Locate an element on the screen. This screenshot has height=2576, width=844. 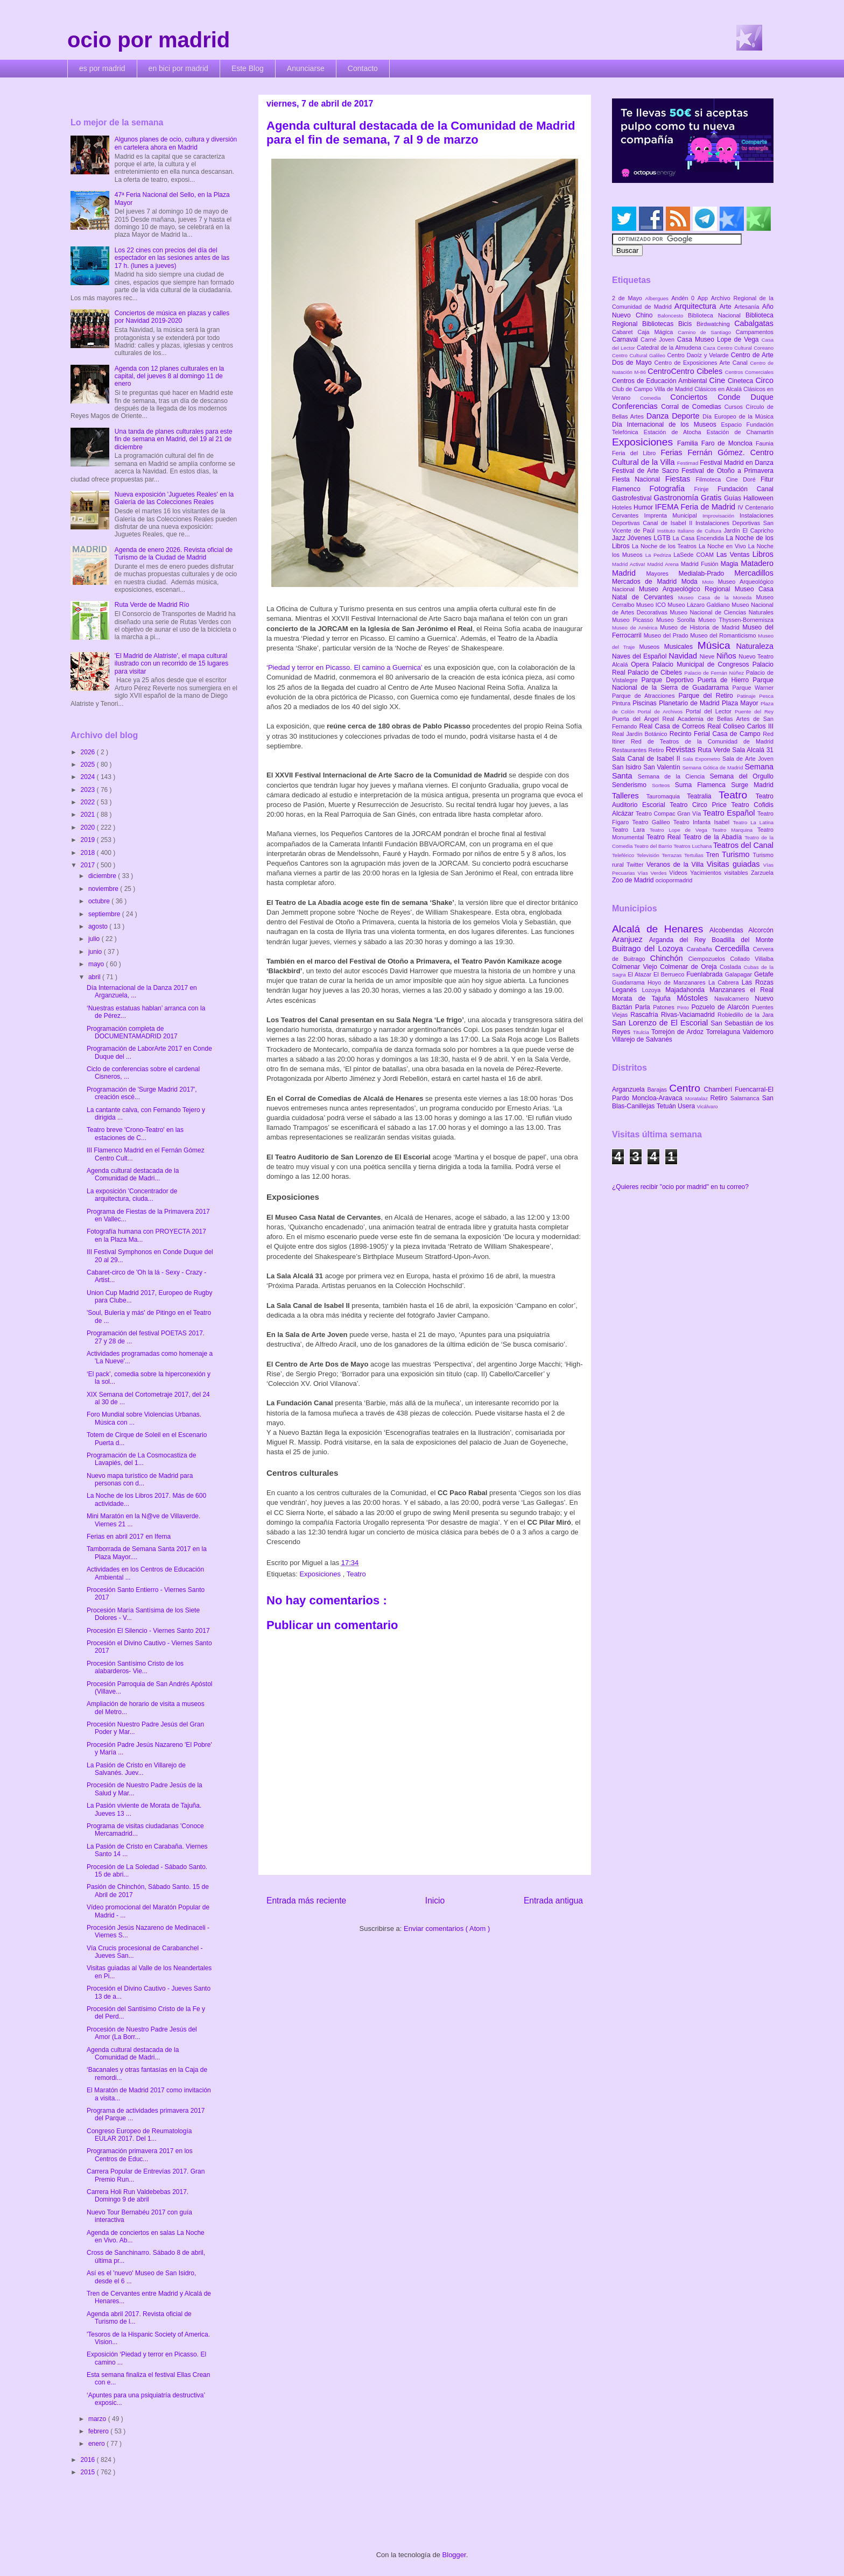
julio is located at coordinates (95, 939).